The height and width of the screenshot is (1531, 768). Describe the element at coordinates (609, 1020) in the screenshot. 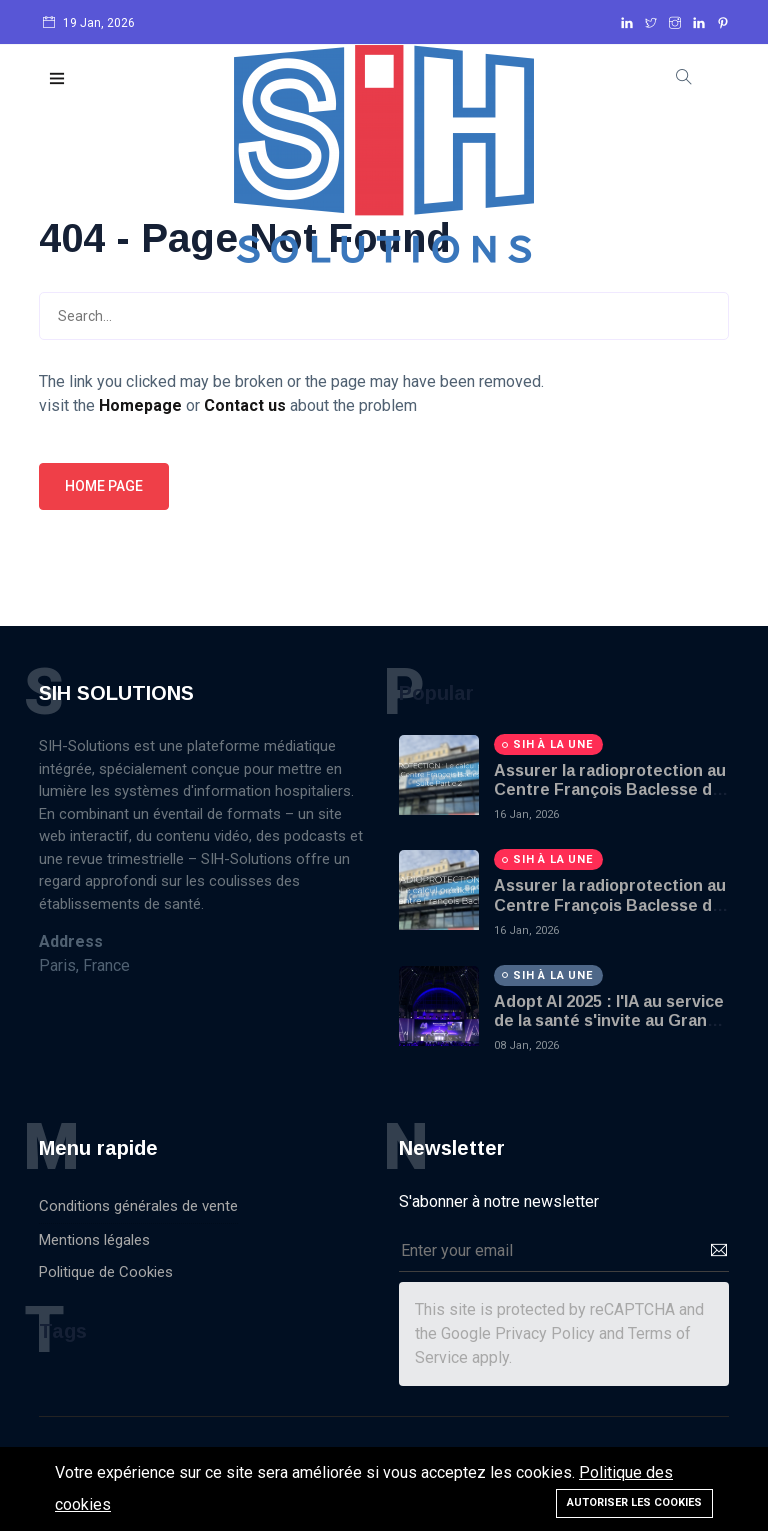

I see `Adopt AI 2025 : l'IA au service de la santé s'invite au Grand Palais` at that location.